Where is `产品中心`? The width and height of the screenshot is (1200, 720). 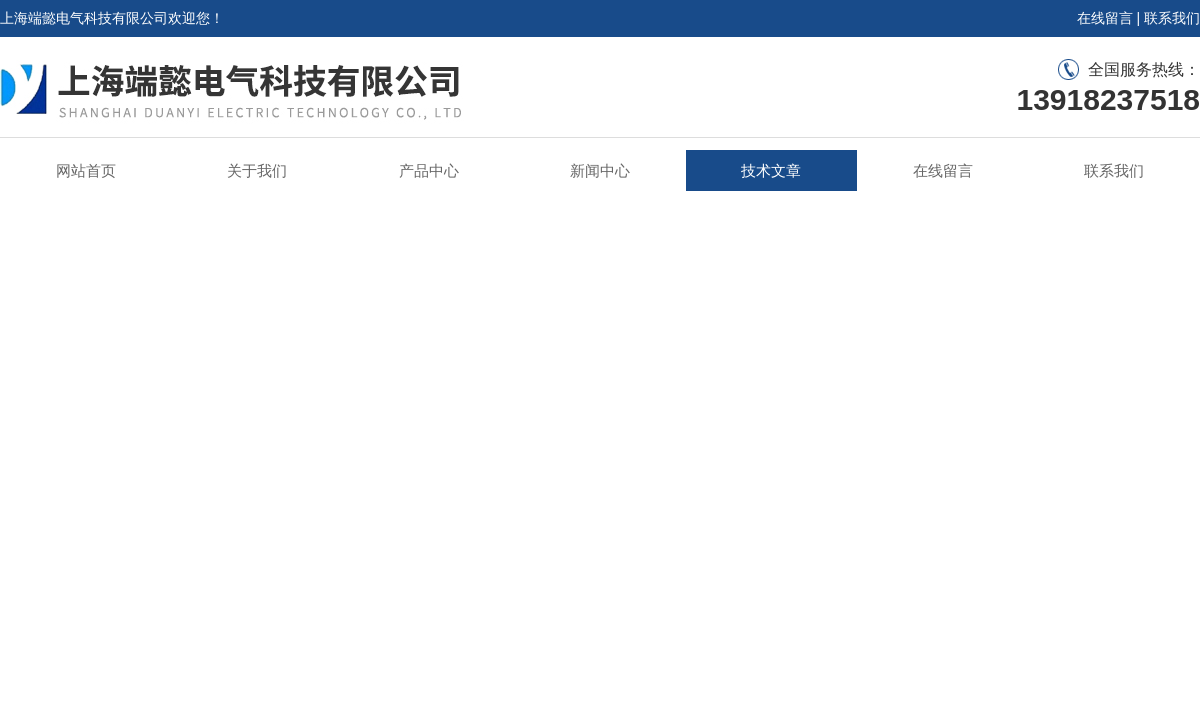
产品中心 is located at coordinates (429, 170).